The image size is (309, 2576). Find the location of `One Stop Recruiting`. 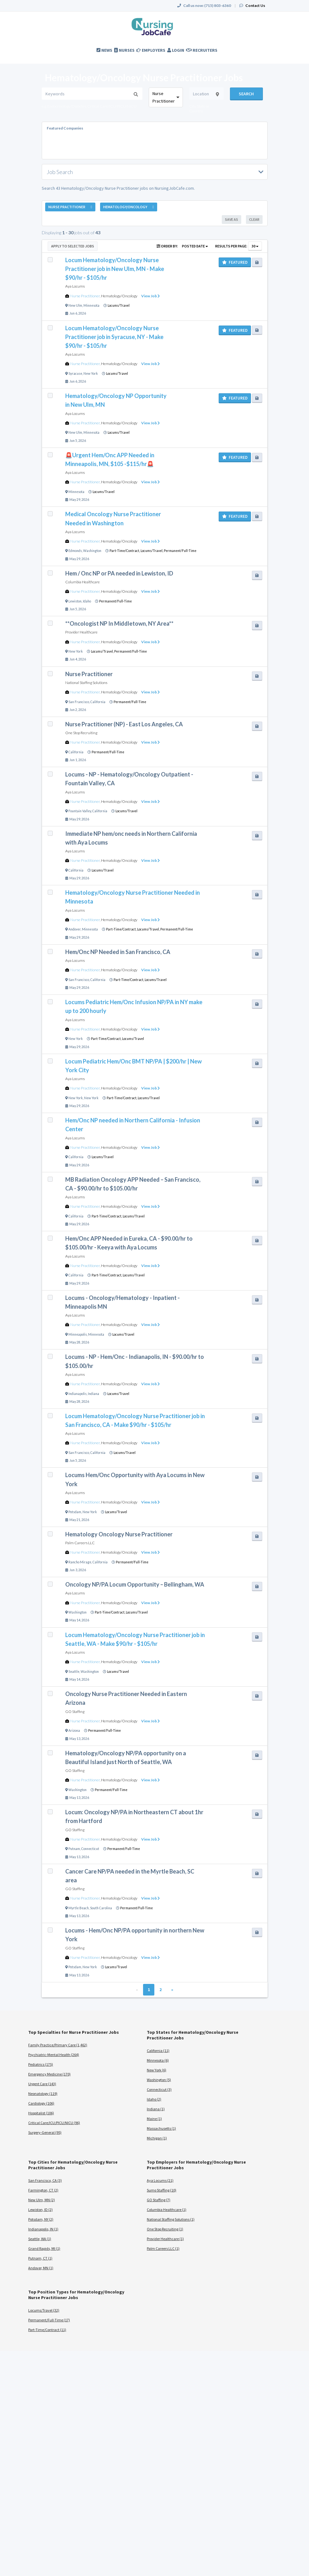

One Stop Recruiting is located at coordinates (81, 732).